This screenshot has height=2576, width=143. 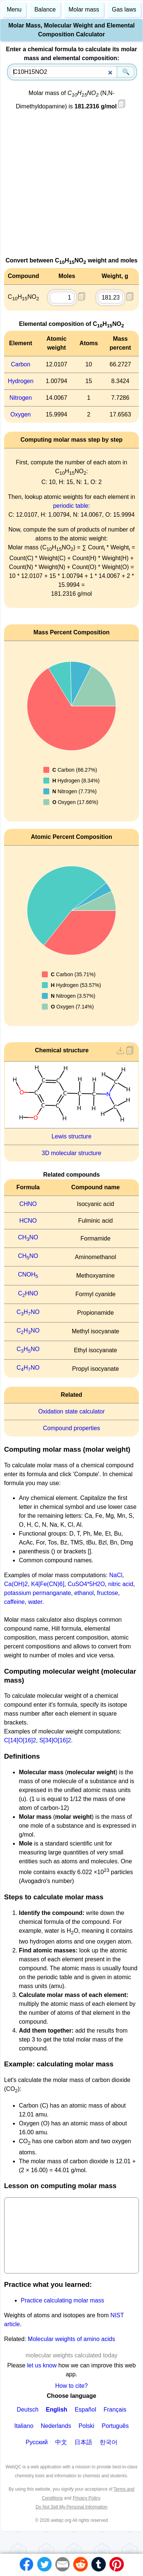 What do you see at coordinates (62, 2300) in the screenshot?
I see `Practice calculating molar mass` at bounding box center [62, 2300].